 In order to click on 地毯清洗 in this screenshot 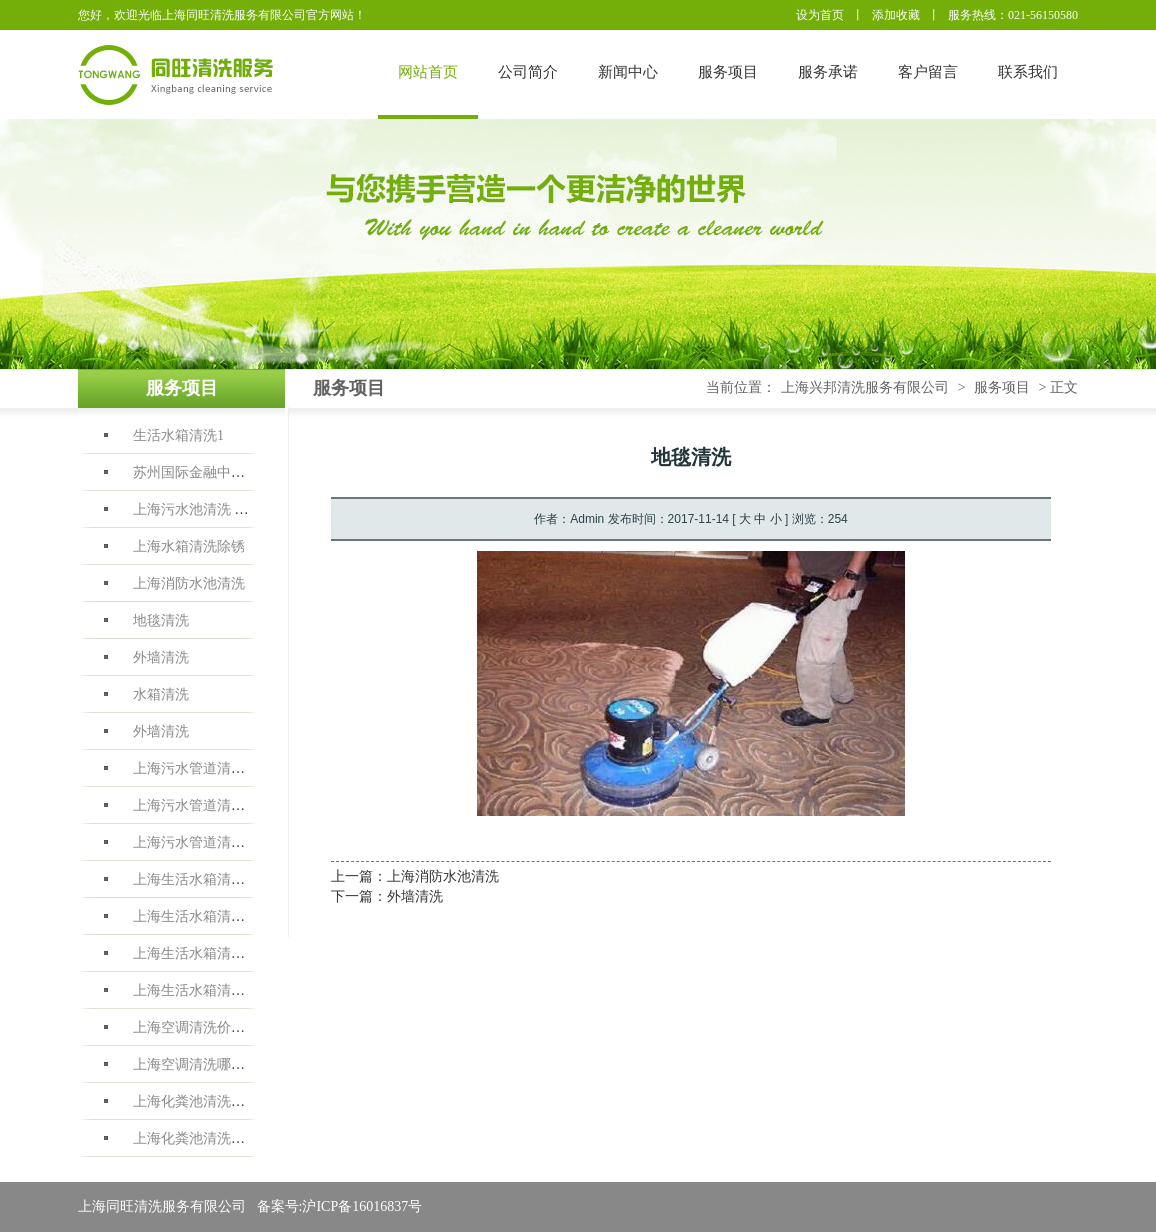, I will do `click(161, 620)`.